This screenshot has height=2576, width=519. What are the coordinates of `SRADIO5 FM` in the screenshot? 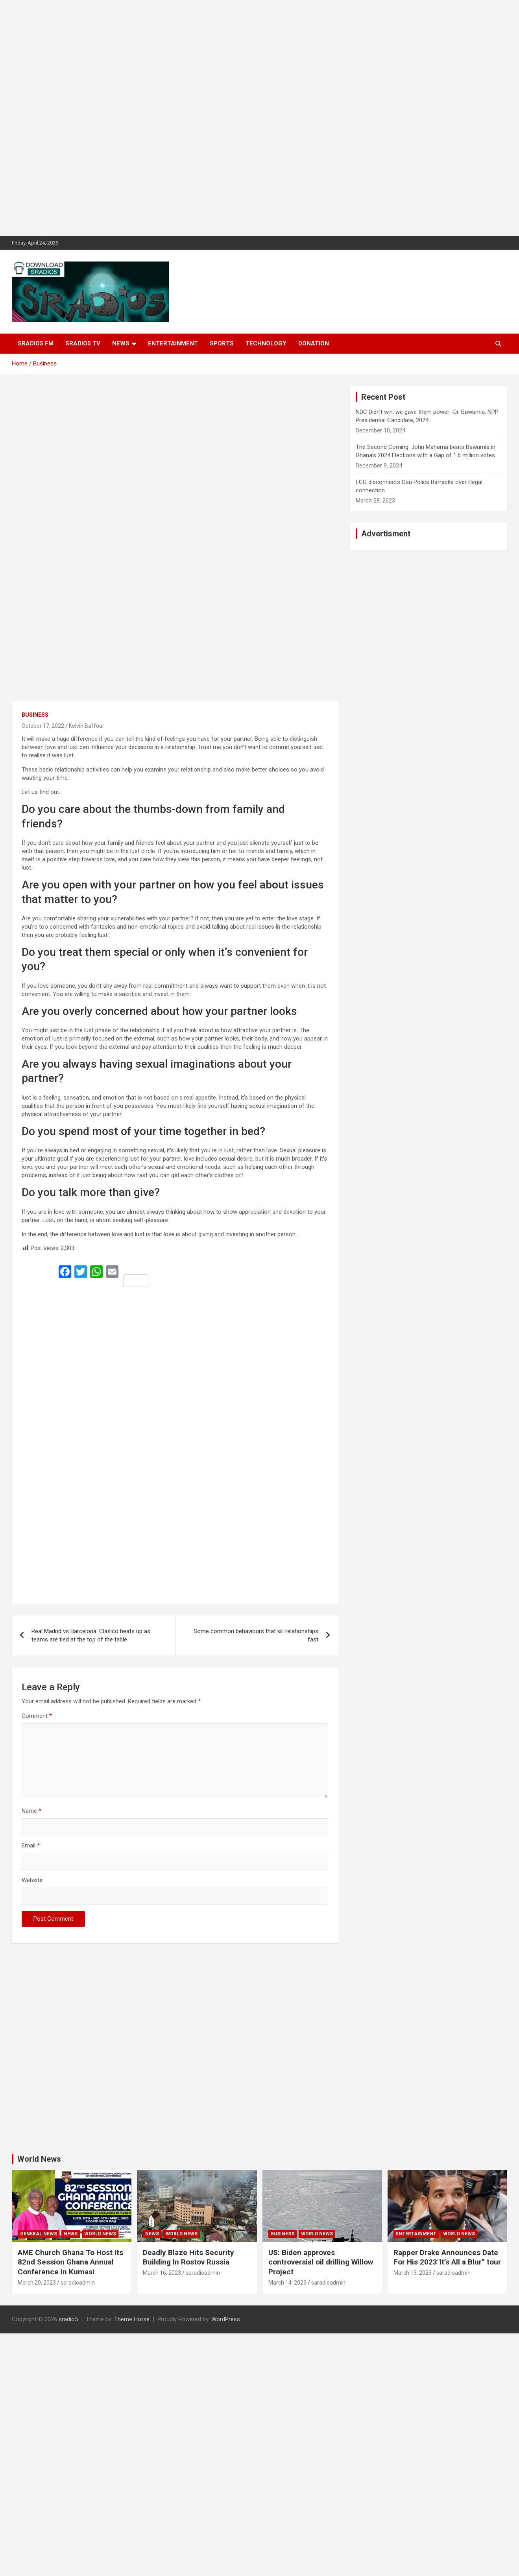 It's located at (36, 343).